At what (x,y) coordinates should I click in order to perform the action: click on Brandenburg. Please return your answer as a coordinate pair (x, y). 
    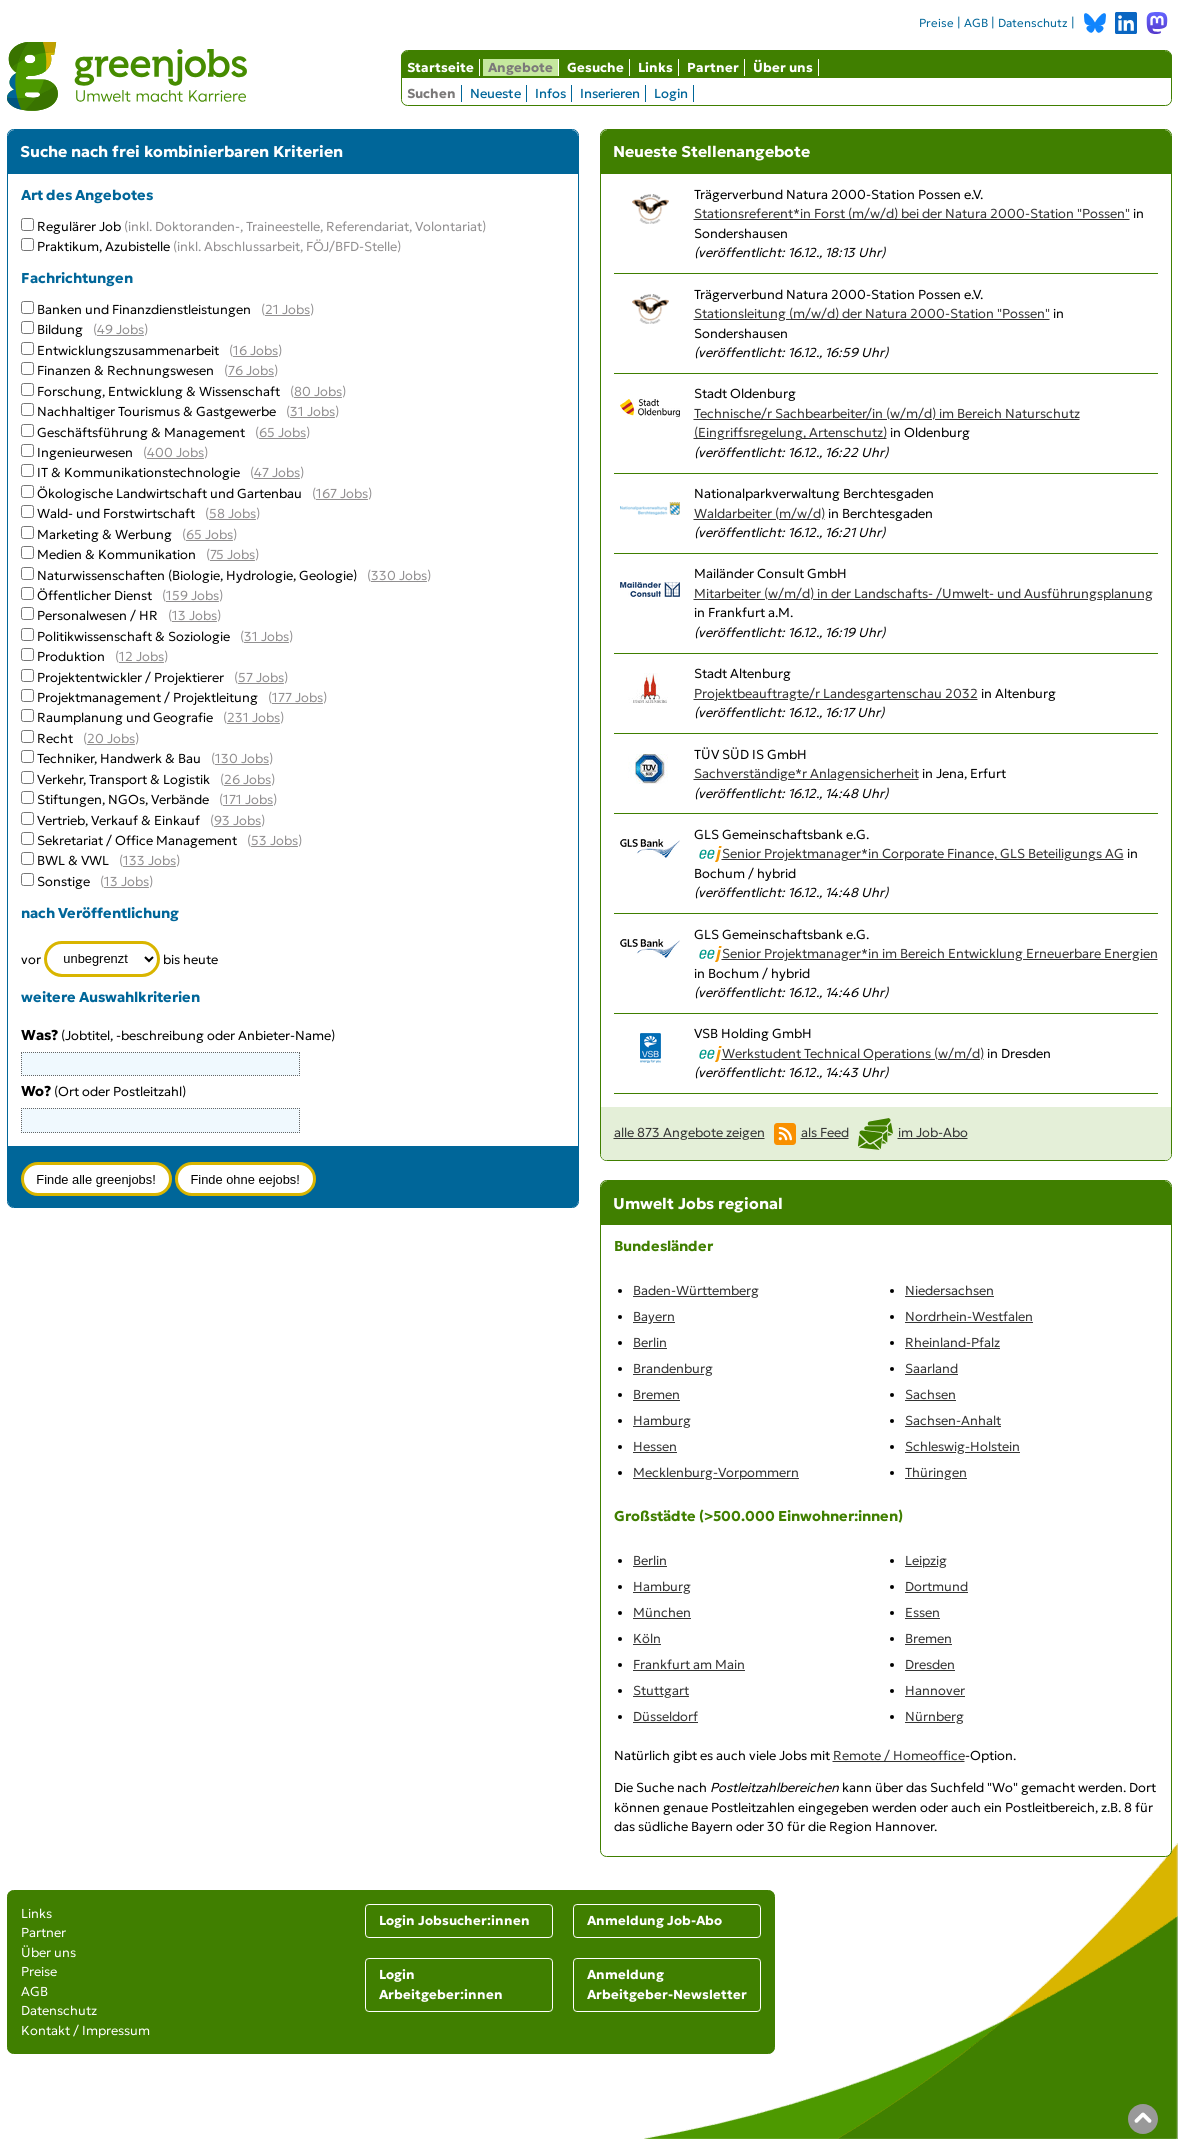
    Looking at the image, I should click on (673, 1368).